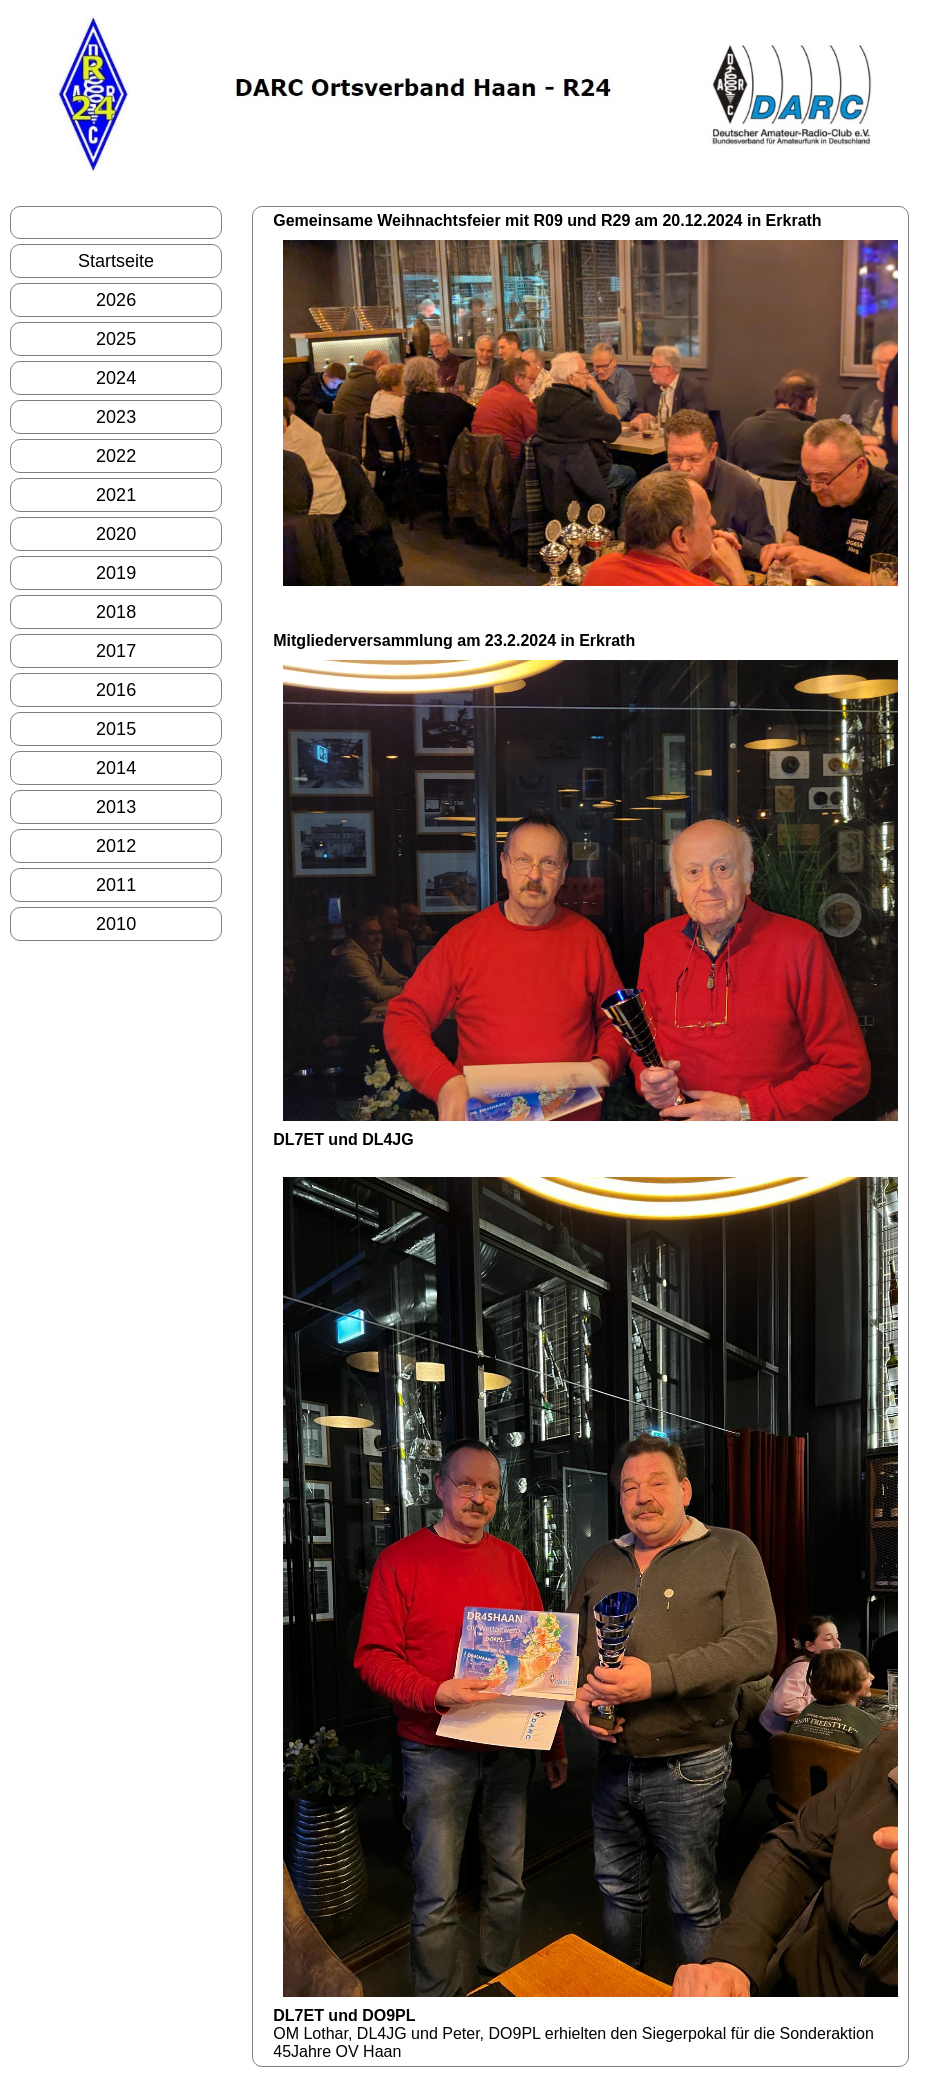 Image resolution: width=929 pixels, height=2087 pixels. Describe the element at coordinates (116, 651) in the screenshot. I see `2017` at that location.